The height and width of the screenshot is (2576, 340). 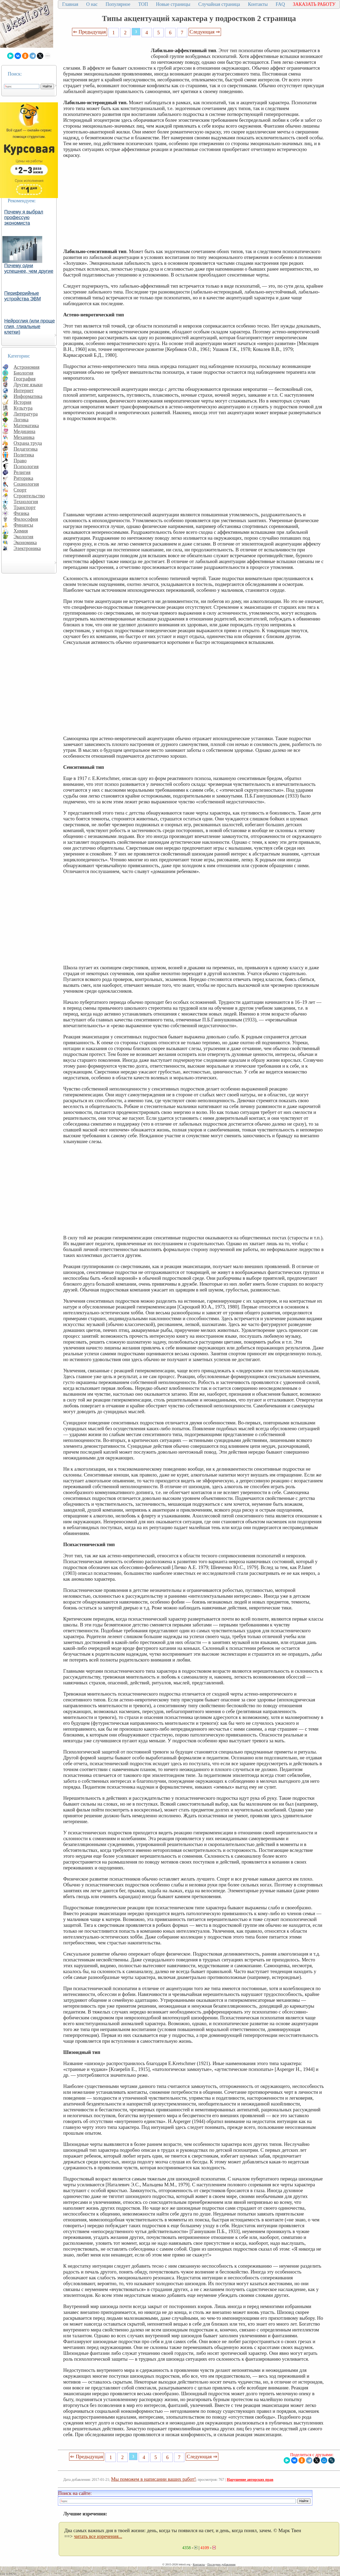 What do you see at coordinates (21, 419) in the screenshot?
I see `Логика` at bounding box center [21, 419].